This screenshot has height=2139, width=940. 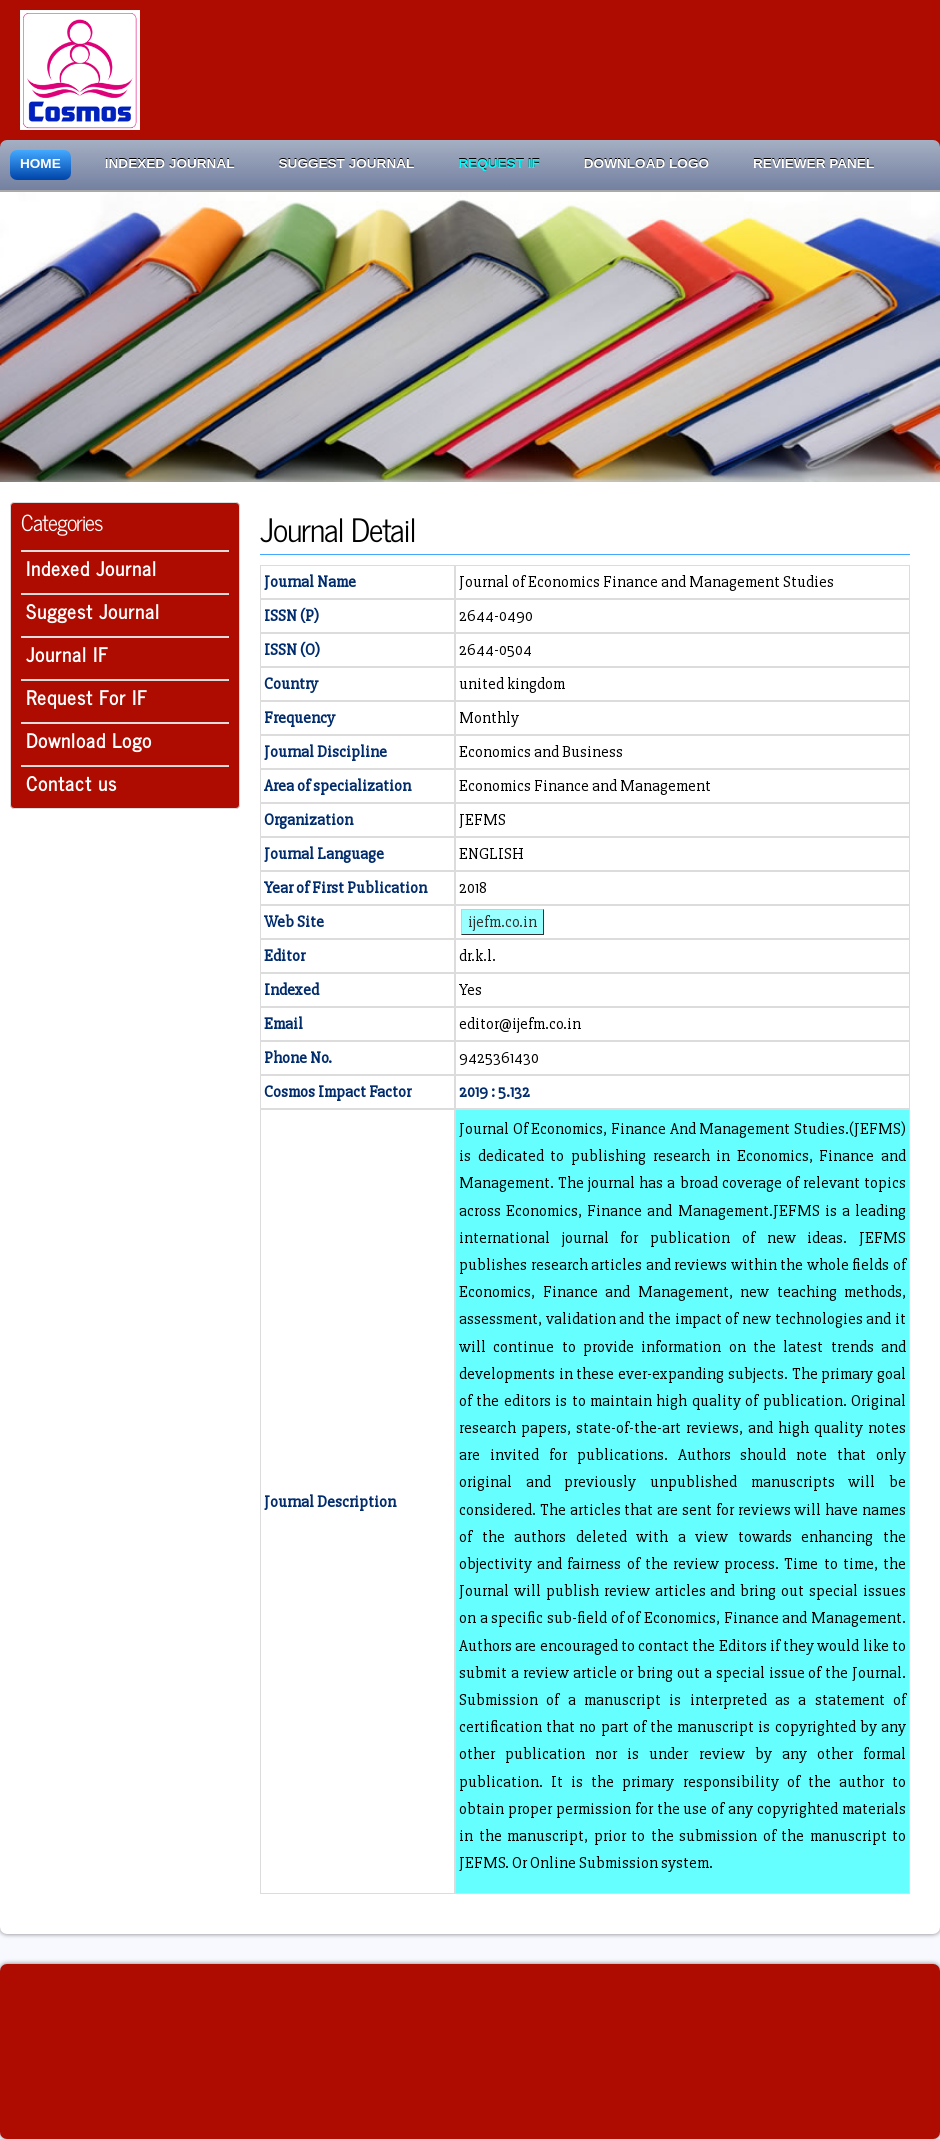 What do you see at coordinates (40, 163) in the screenshot?
I see `Home` at bounding box center [40, 163].